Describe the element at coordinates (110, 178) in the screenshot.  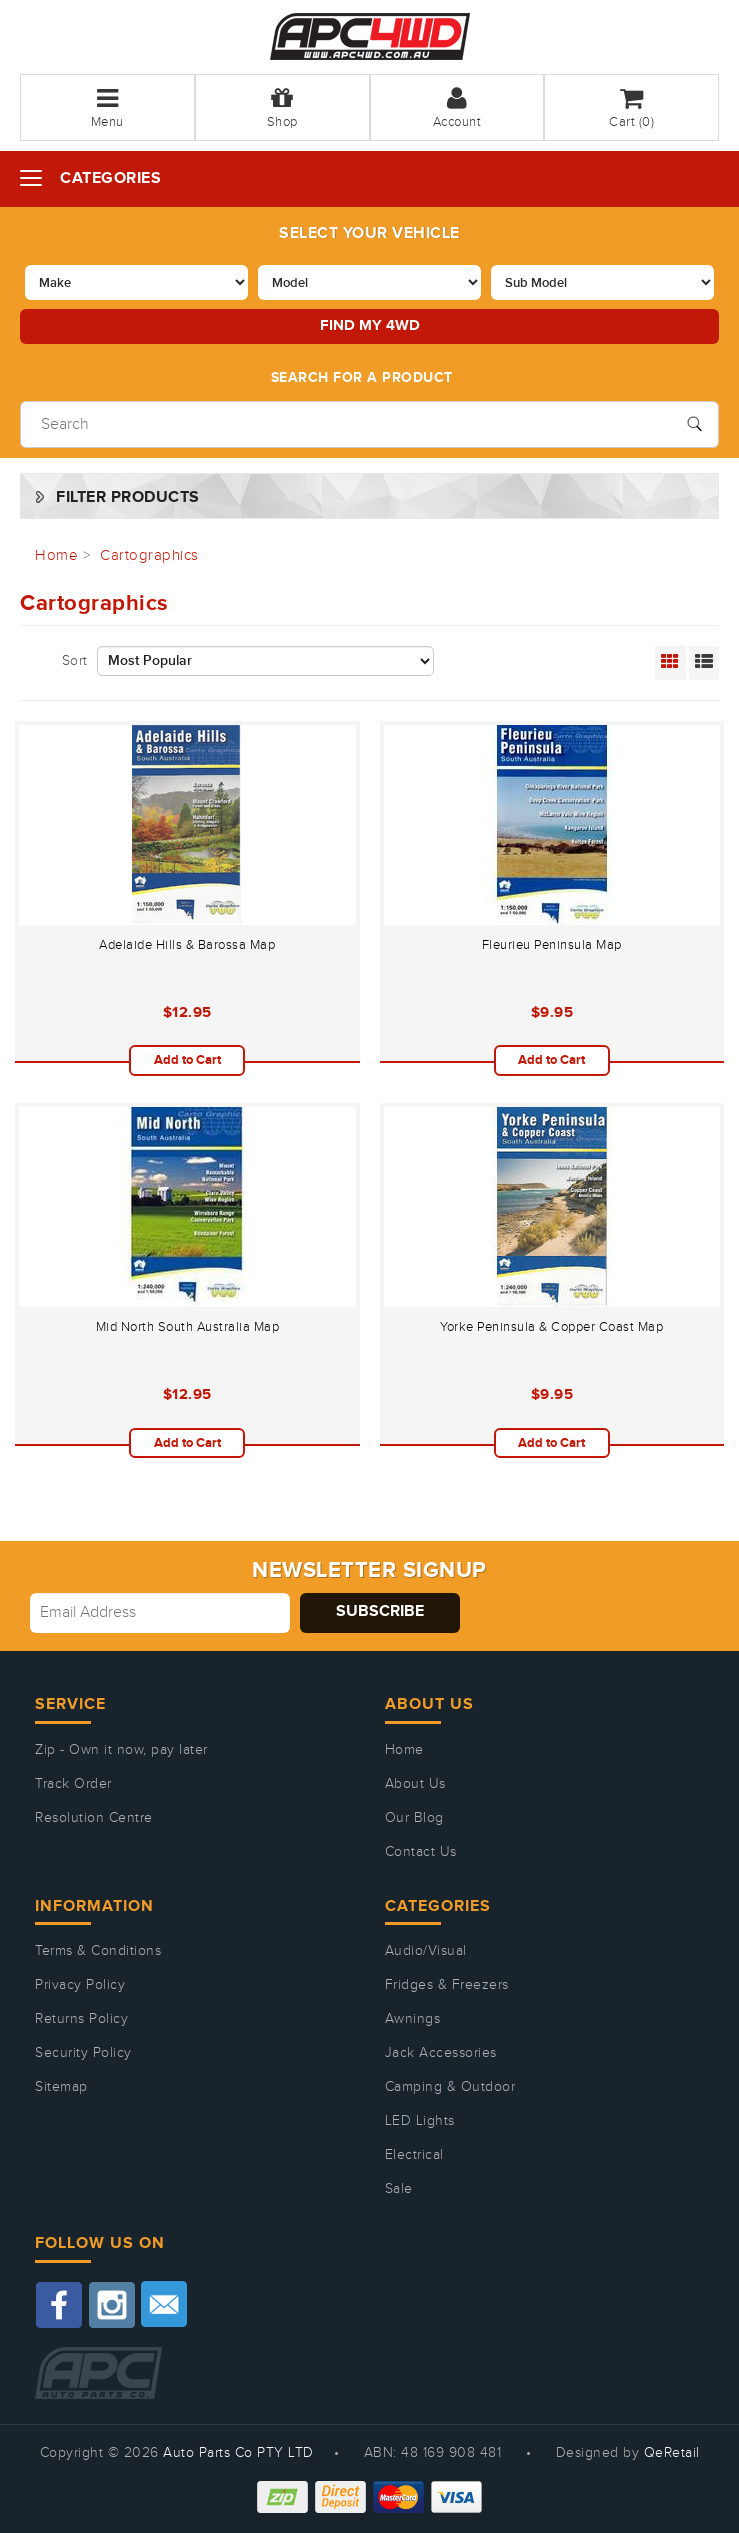
I see `Categories` at that location.